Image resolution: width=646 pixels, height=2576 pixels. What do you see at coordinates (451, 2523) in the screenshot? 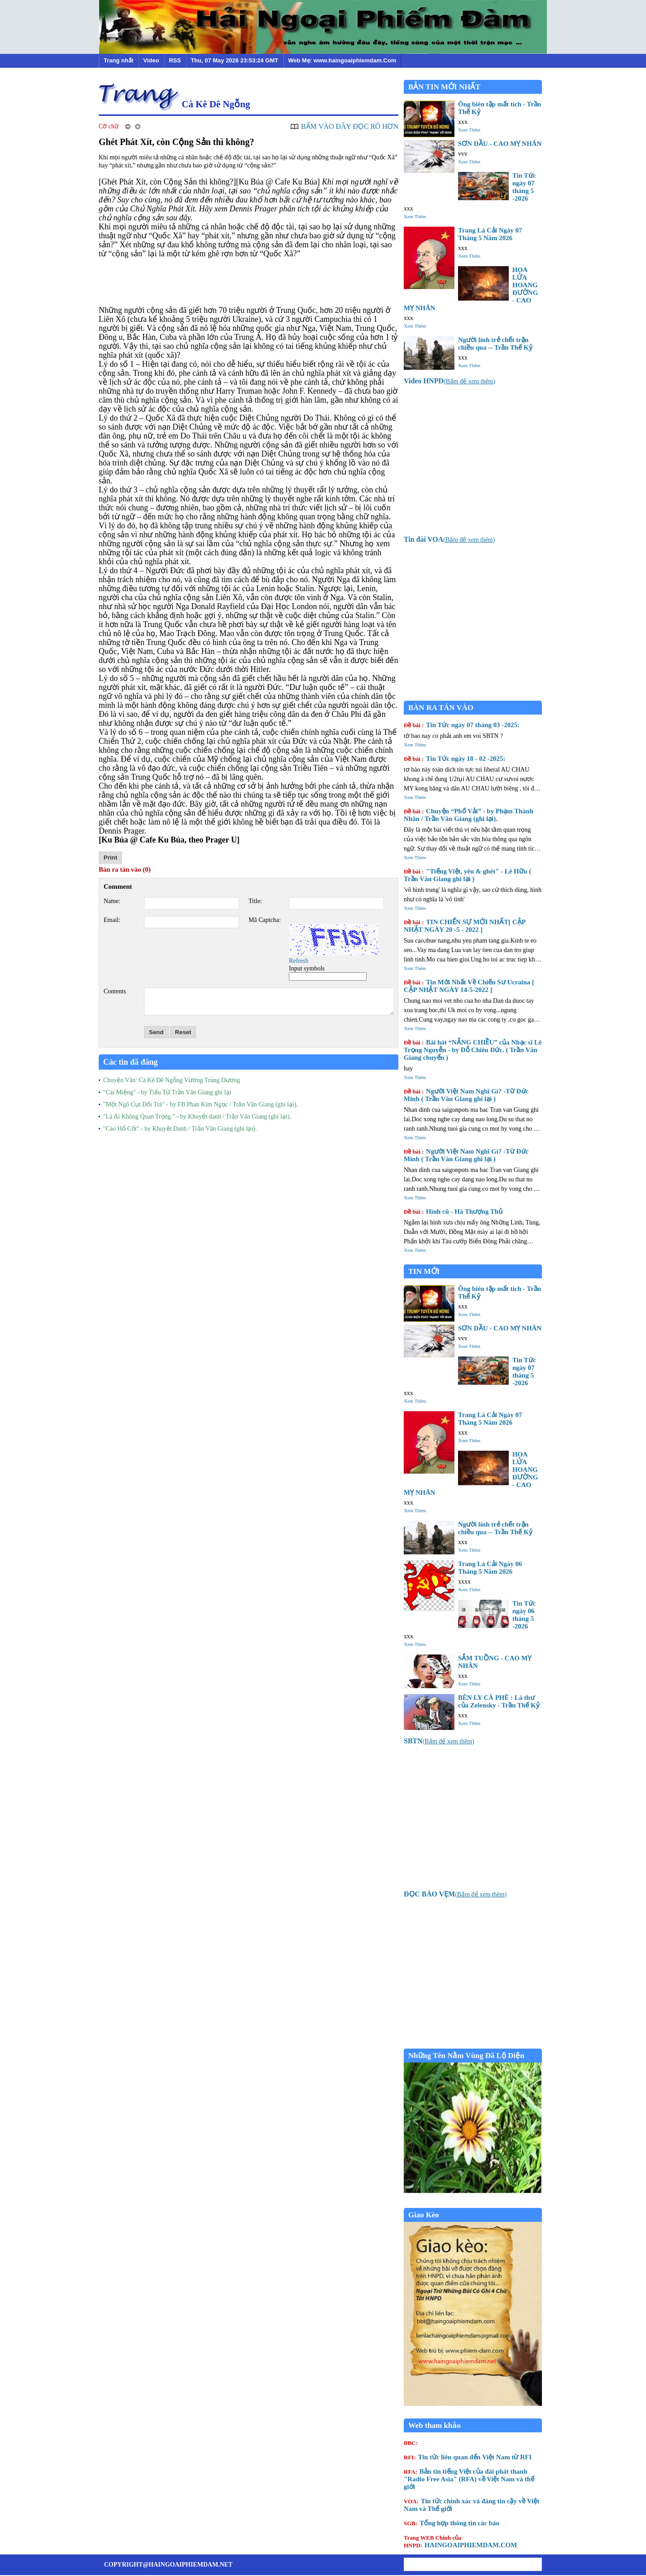
I see `Tổng hợp thông tin các báo` at bounding box center [451, 2523].